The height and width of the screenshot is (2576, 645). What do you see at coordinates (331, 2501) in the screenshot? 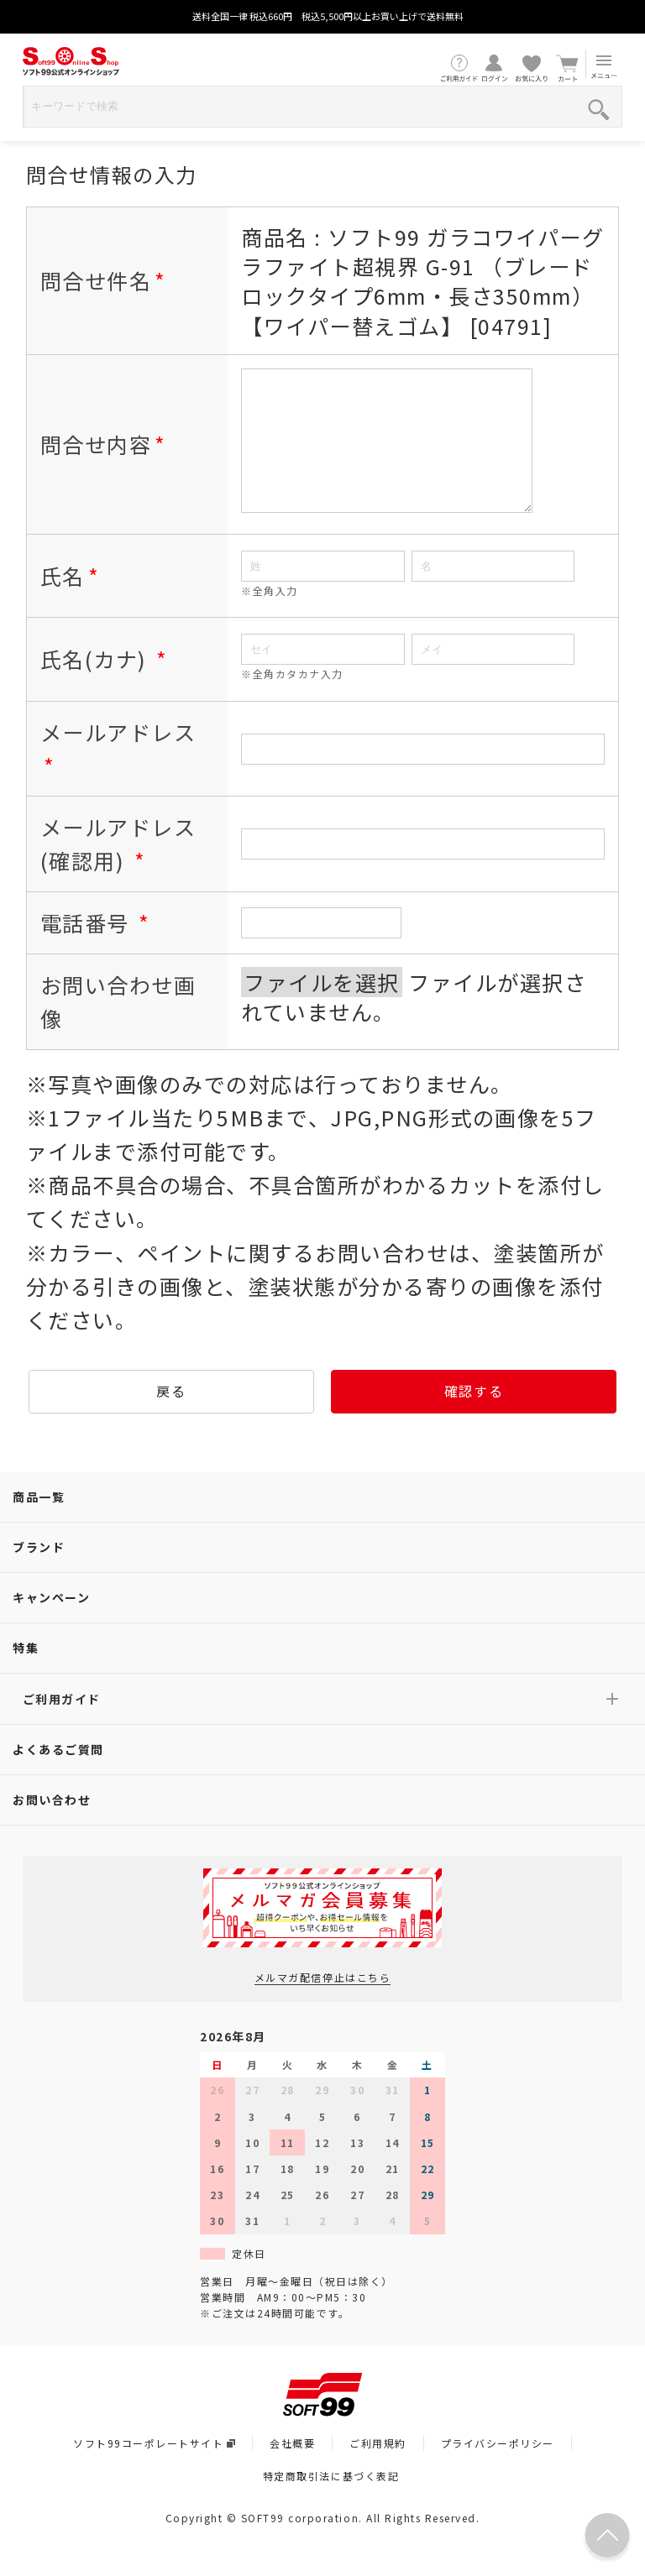
I see `特定商取引法に基づく表記` at bounding box center [331, 2501].